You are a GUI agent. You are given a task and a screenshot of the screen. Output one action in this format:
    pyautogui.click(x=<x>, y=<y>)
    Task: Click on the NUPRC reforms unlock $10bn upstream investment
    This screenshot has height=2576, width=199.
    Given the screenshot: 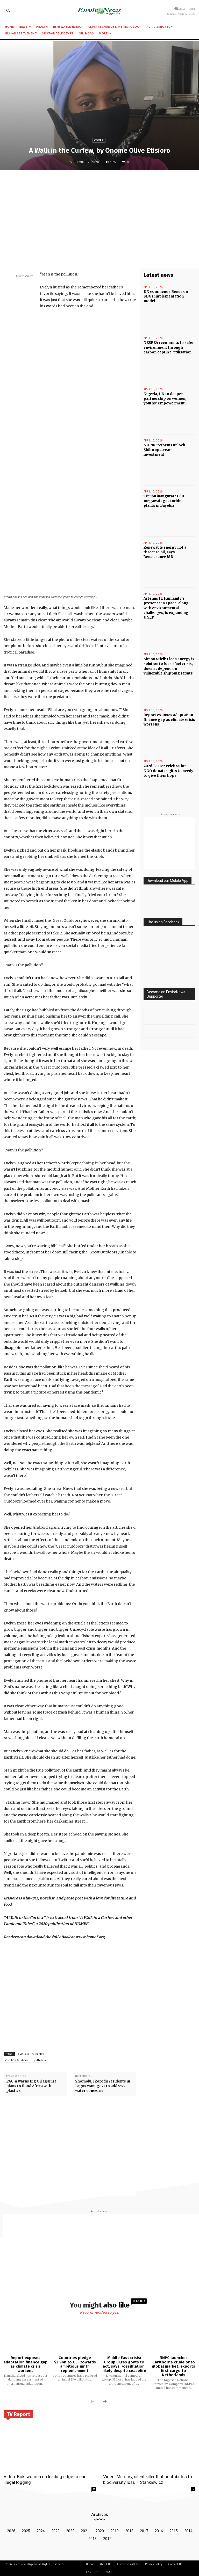 What is the action you would take?
    pyautogui.click(x=164, y=450)
    